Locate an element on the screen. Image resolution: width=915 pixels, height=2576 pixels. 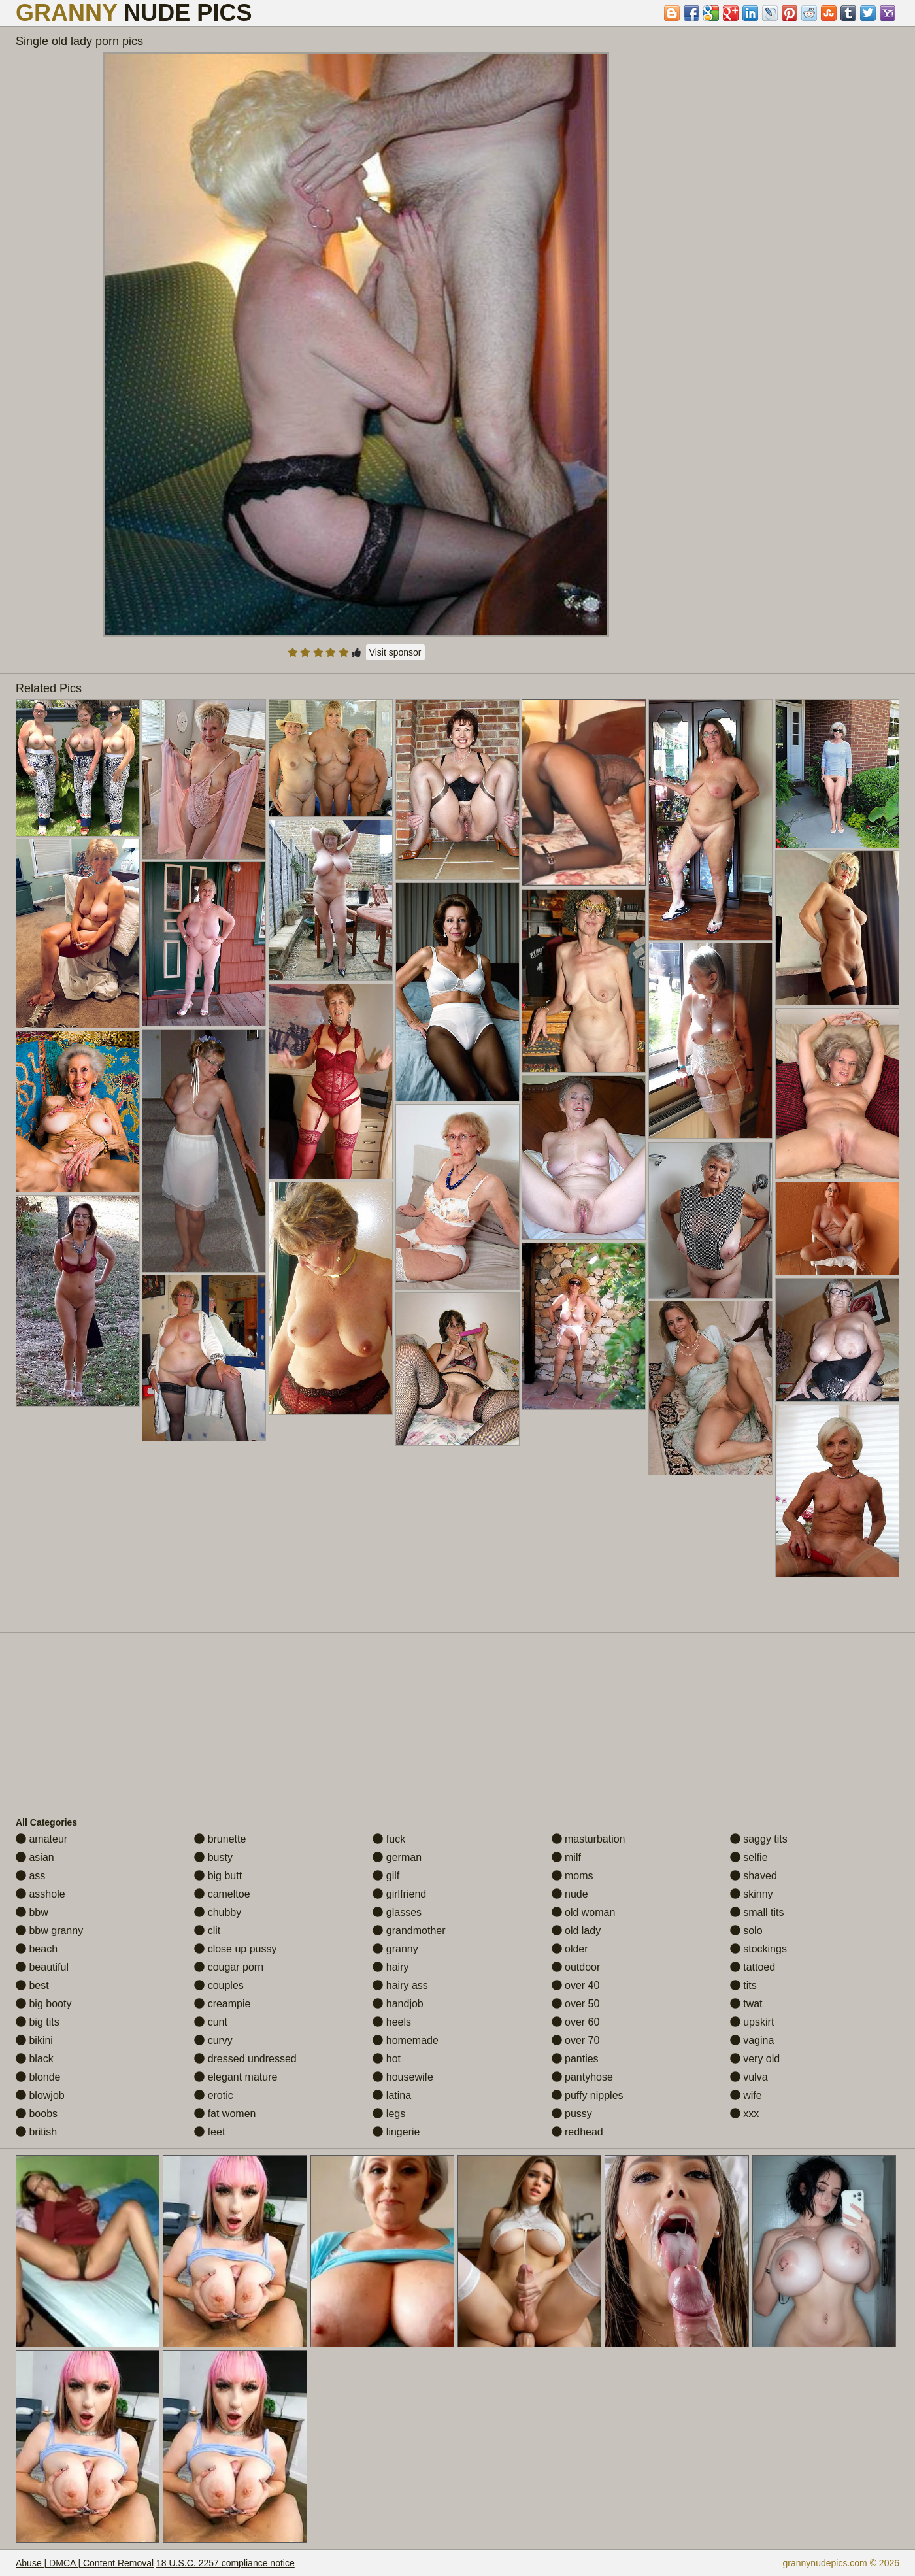
xxx is located at coordinates (744, 2113).